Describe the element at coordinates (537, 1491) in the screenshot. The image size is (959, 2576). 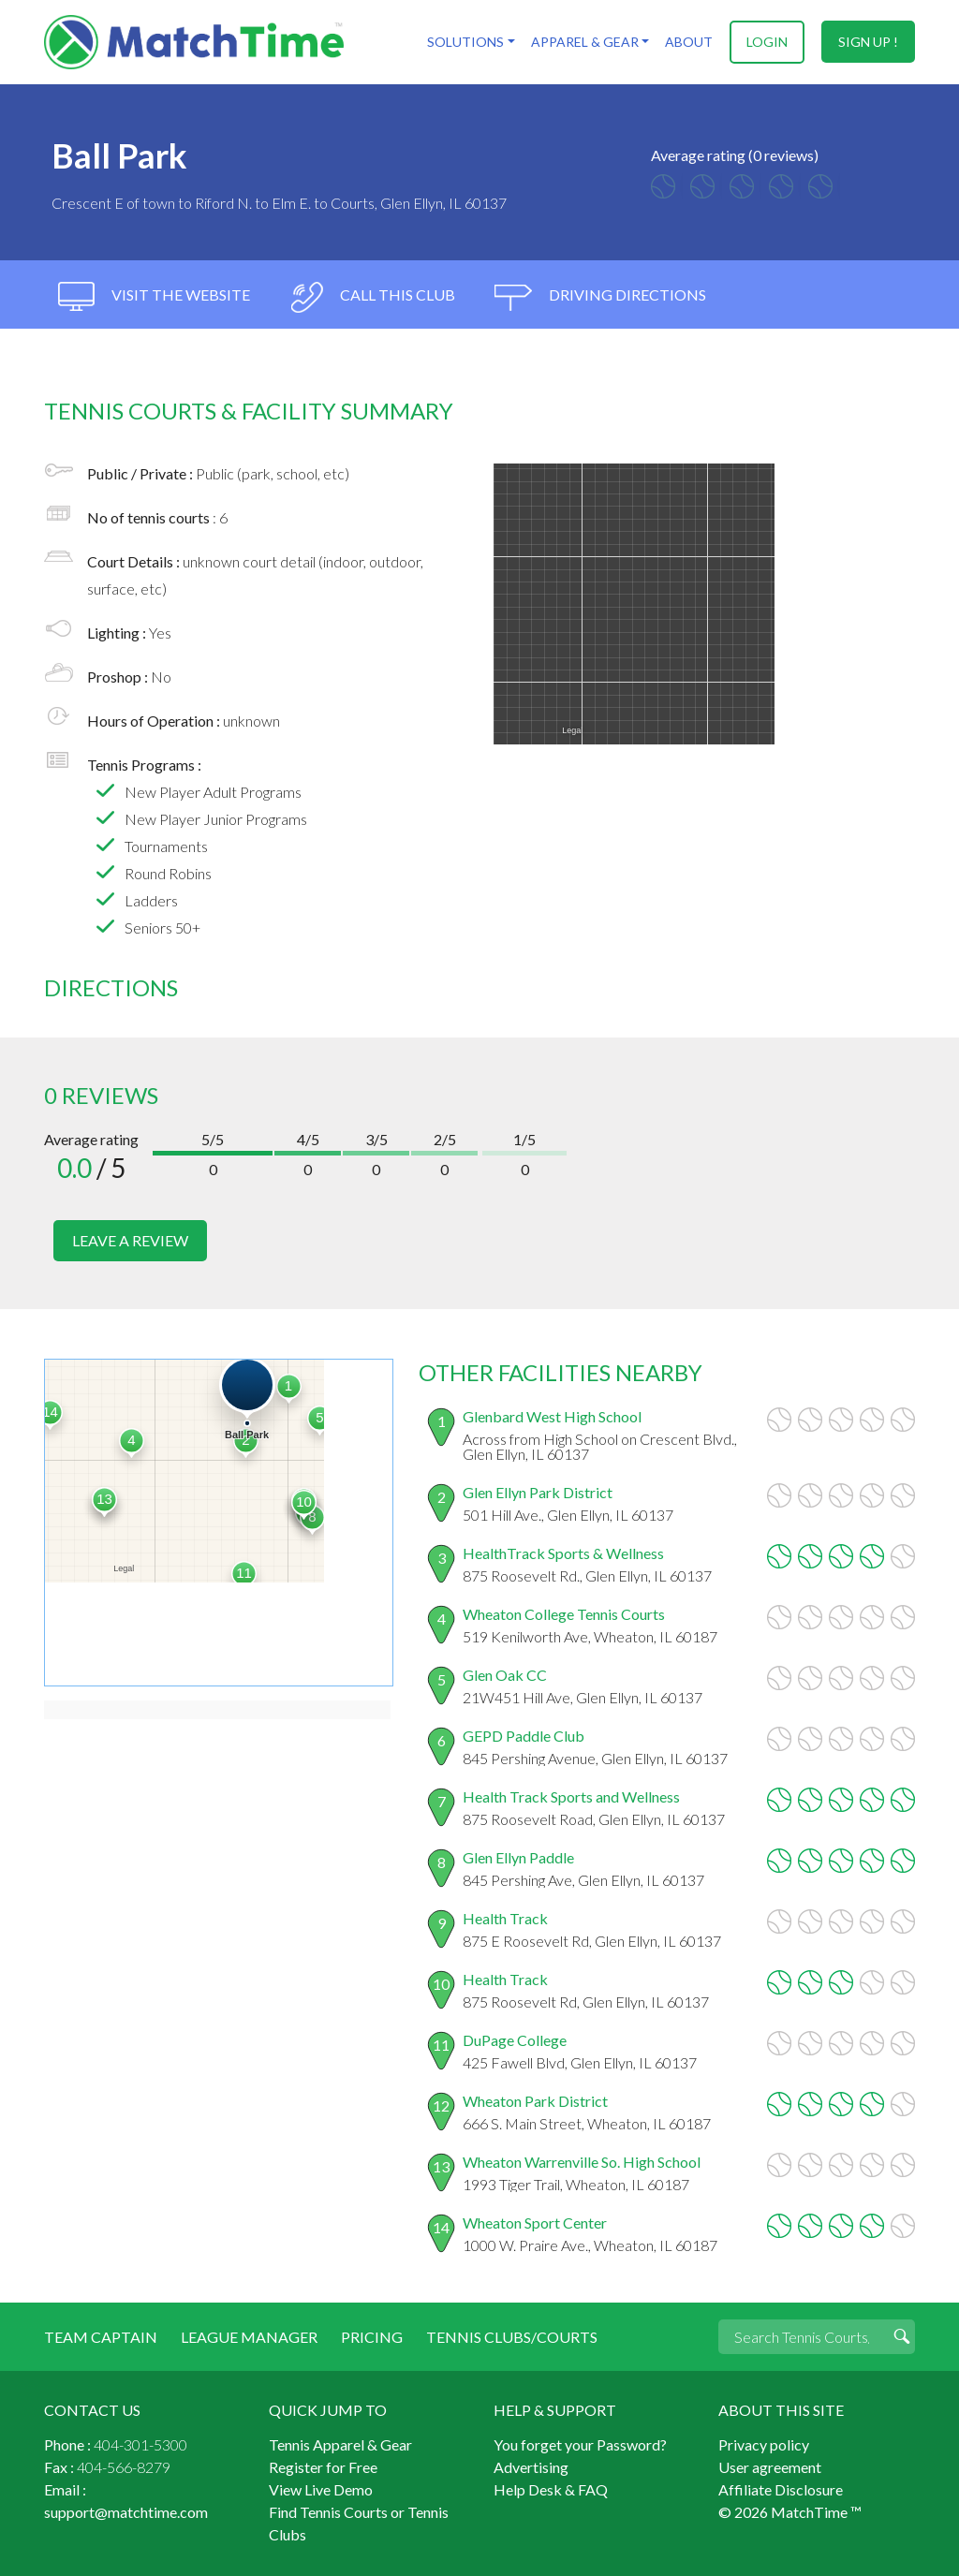
I see `Glen Ellyn Park District` at that location.